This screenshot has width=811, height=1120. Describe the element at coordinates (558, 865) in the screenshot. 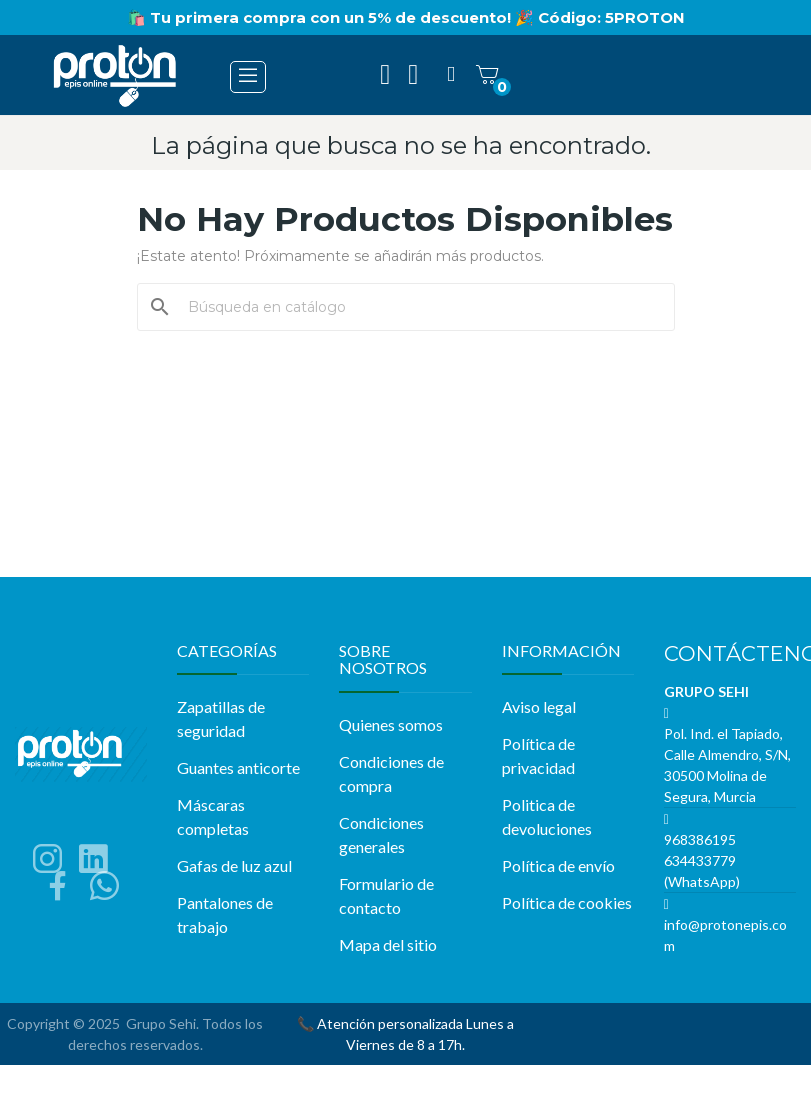

I see `Política de envío` at that location.